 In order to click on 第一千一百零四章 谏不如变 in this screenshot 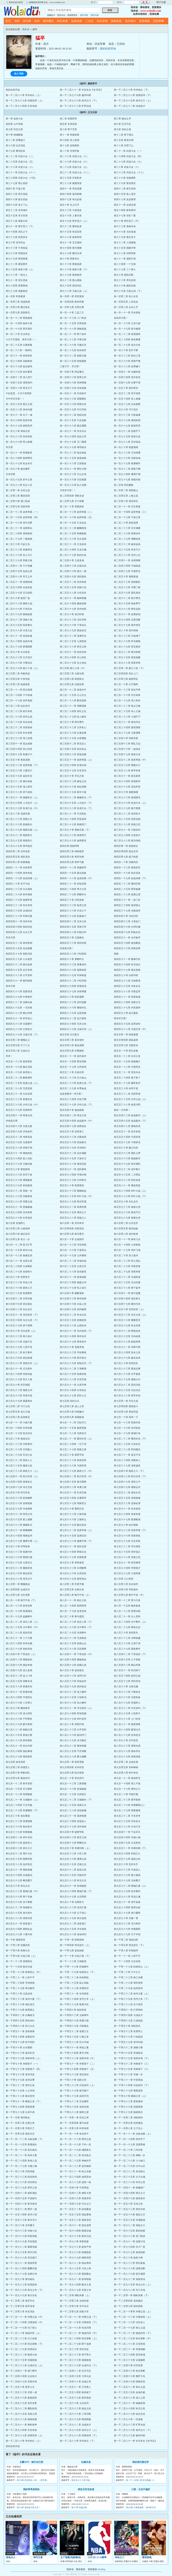, I will do `click(74, 2123)`.